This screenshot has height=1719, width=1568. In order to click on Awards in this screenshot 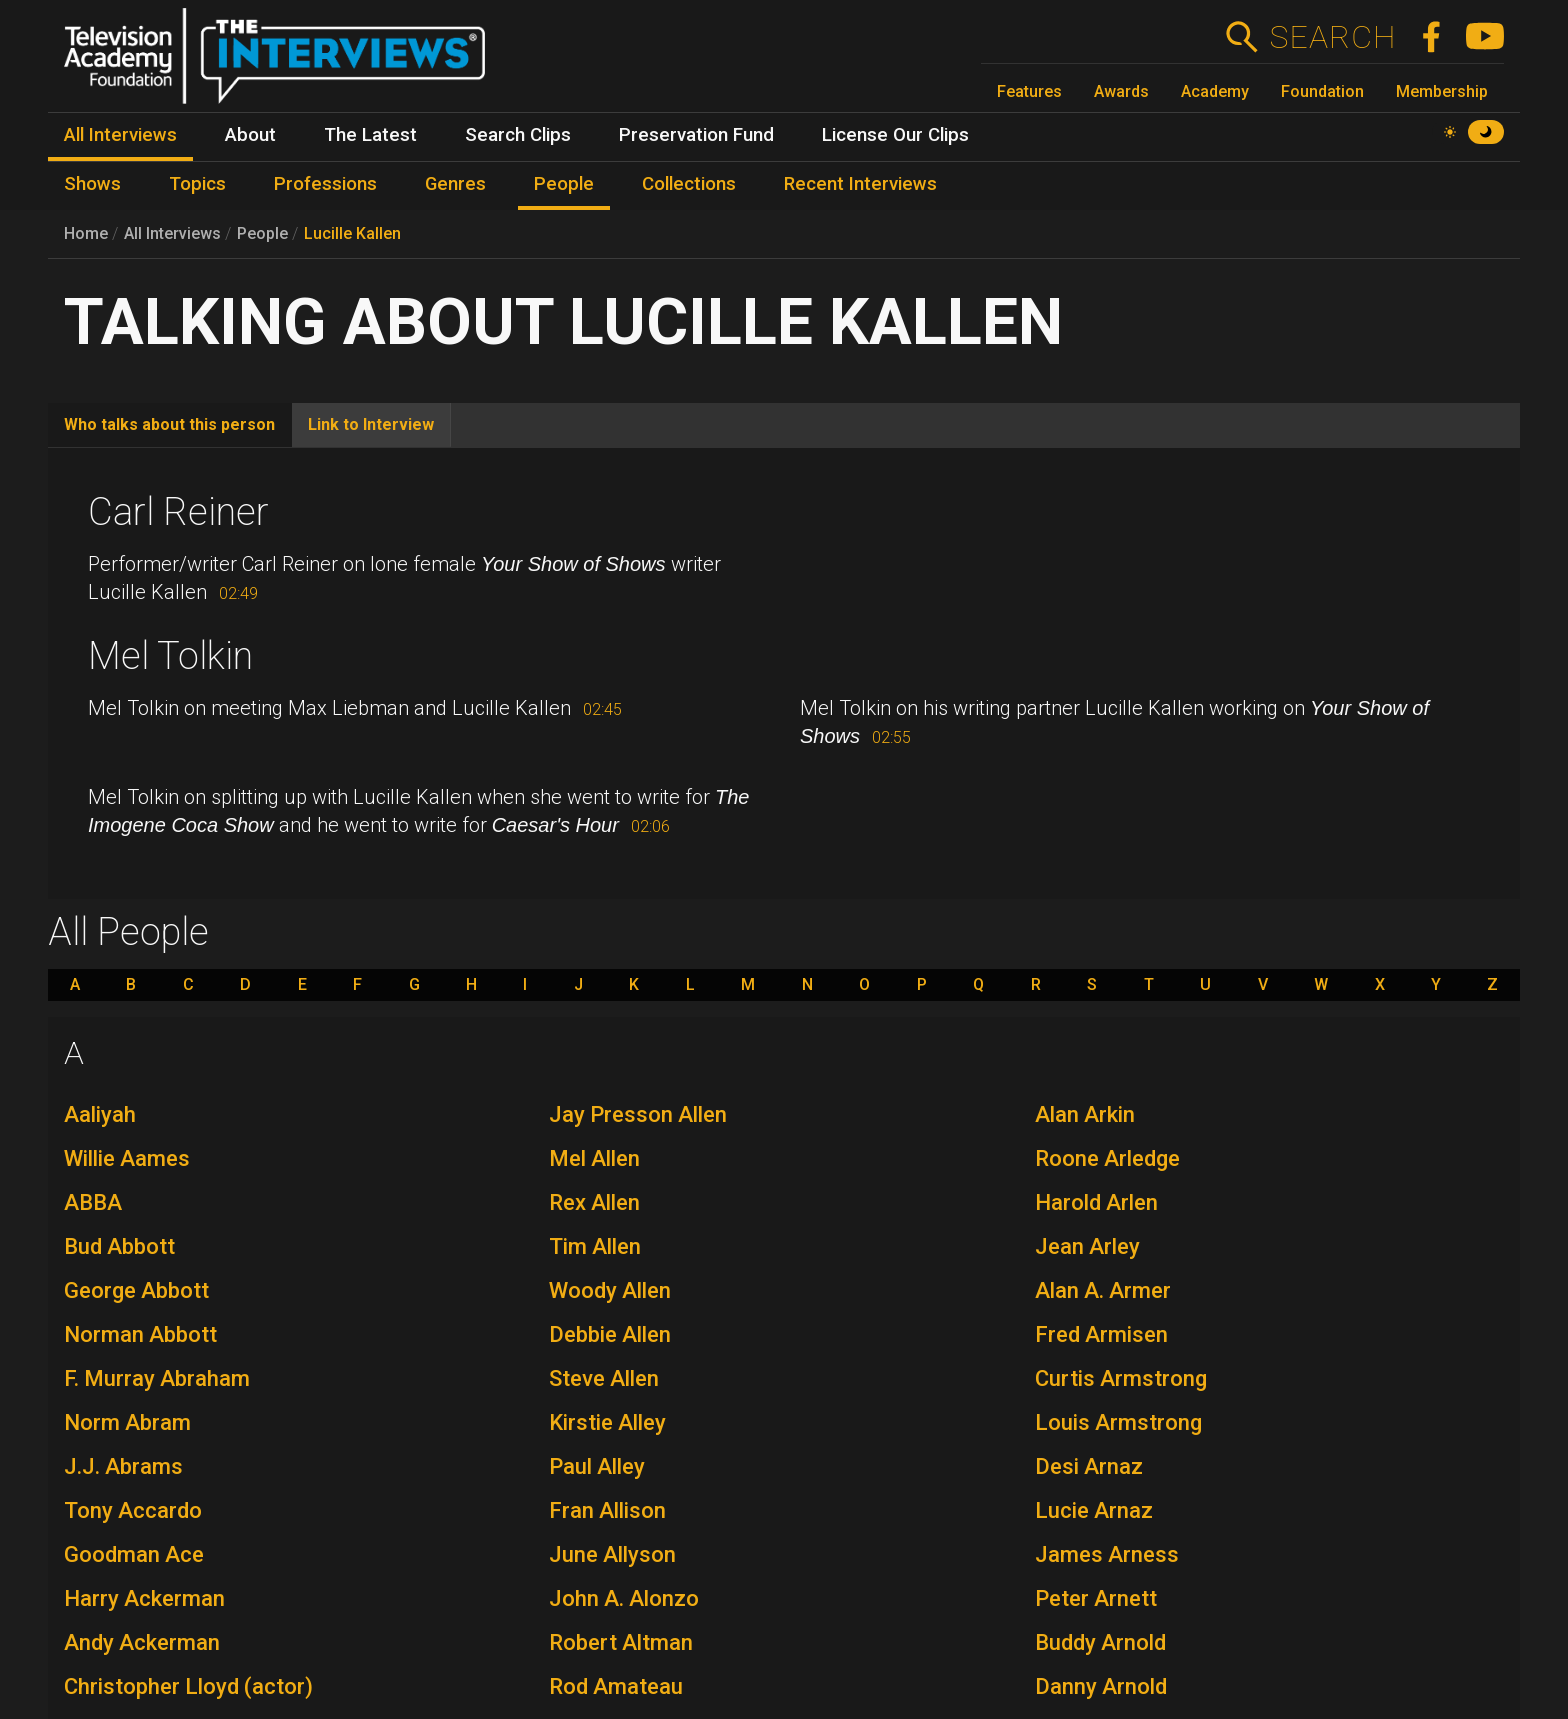, I will do `click(1121, 91)`.